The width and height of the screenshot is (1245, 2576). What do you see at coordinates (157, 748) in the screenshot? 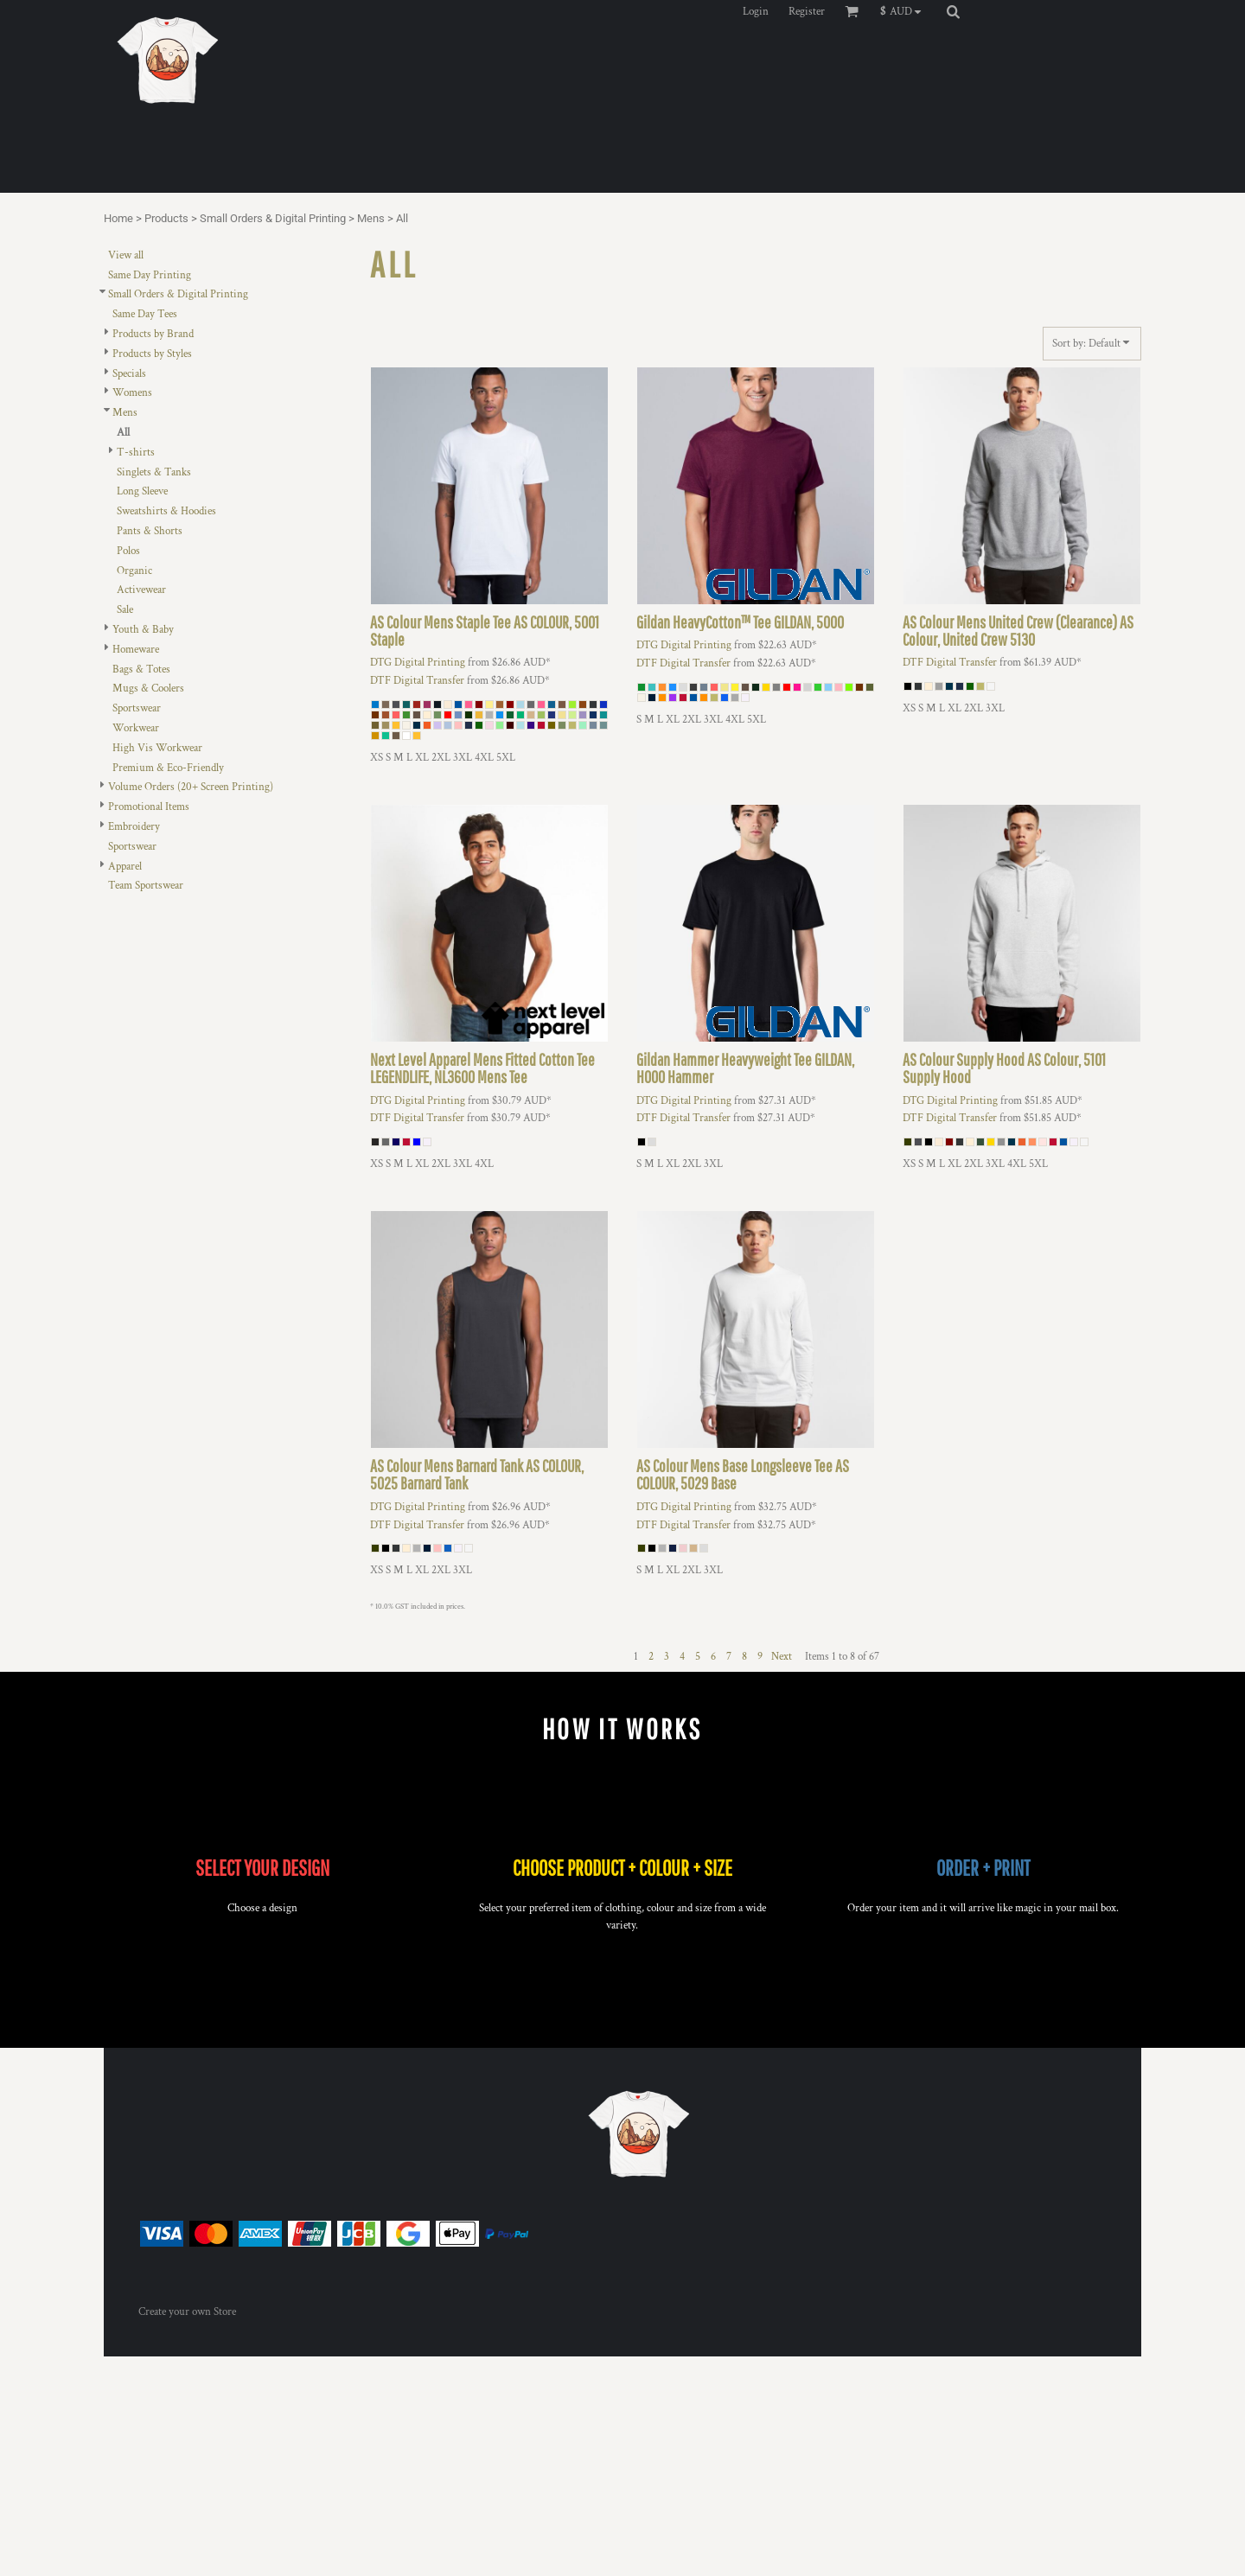
I see `High Vis Workwear` at bounding box center [157, 748].